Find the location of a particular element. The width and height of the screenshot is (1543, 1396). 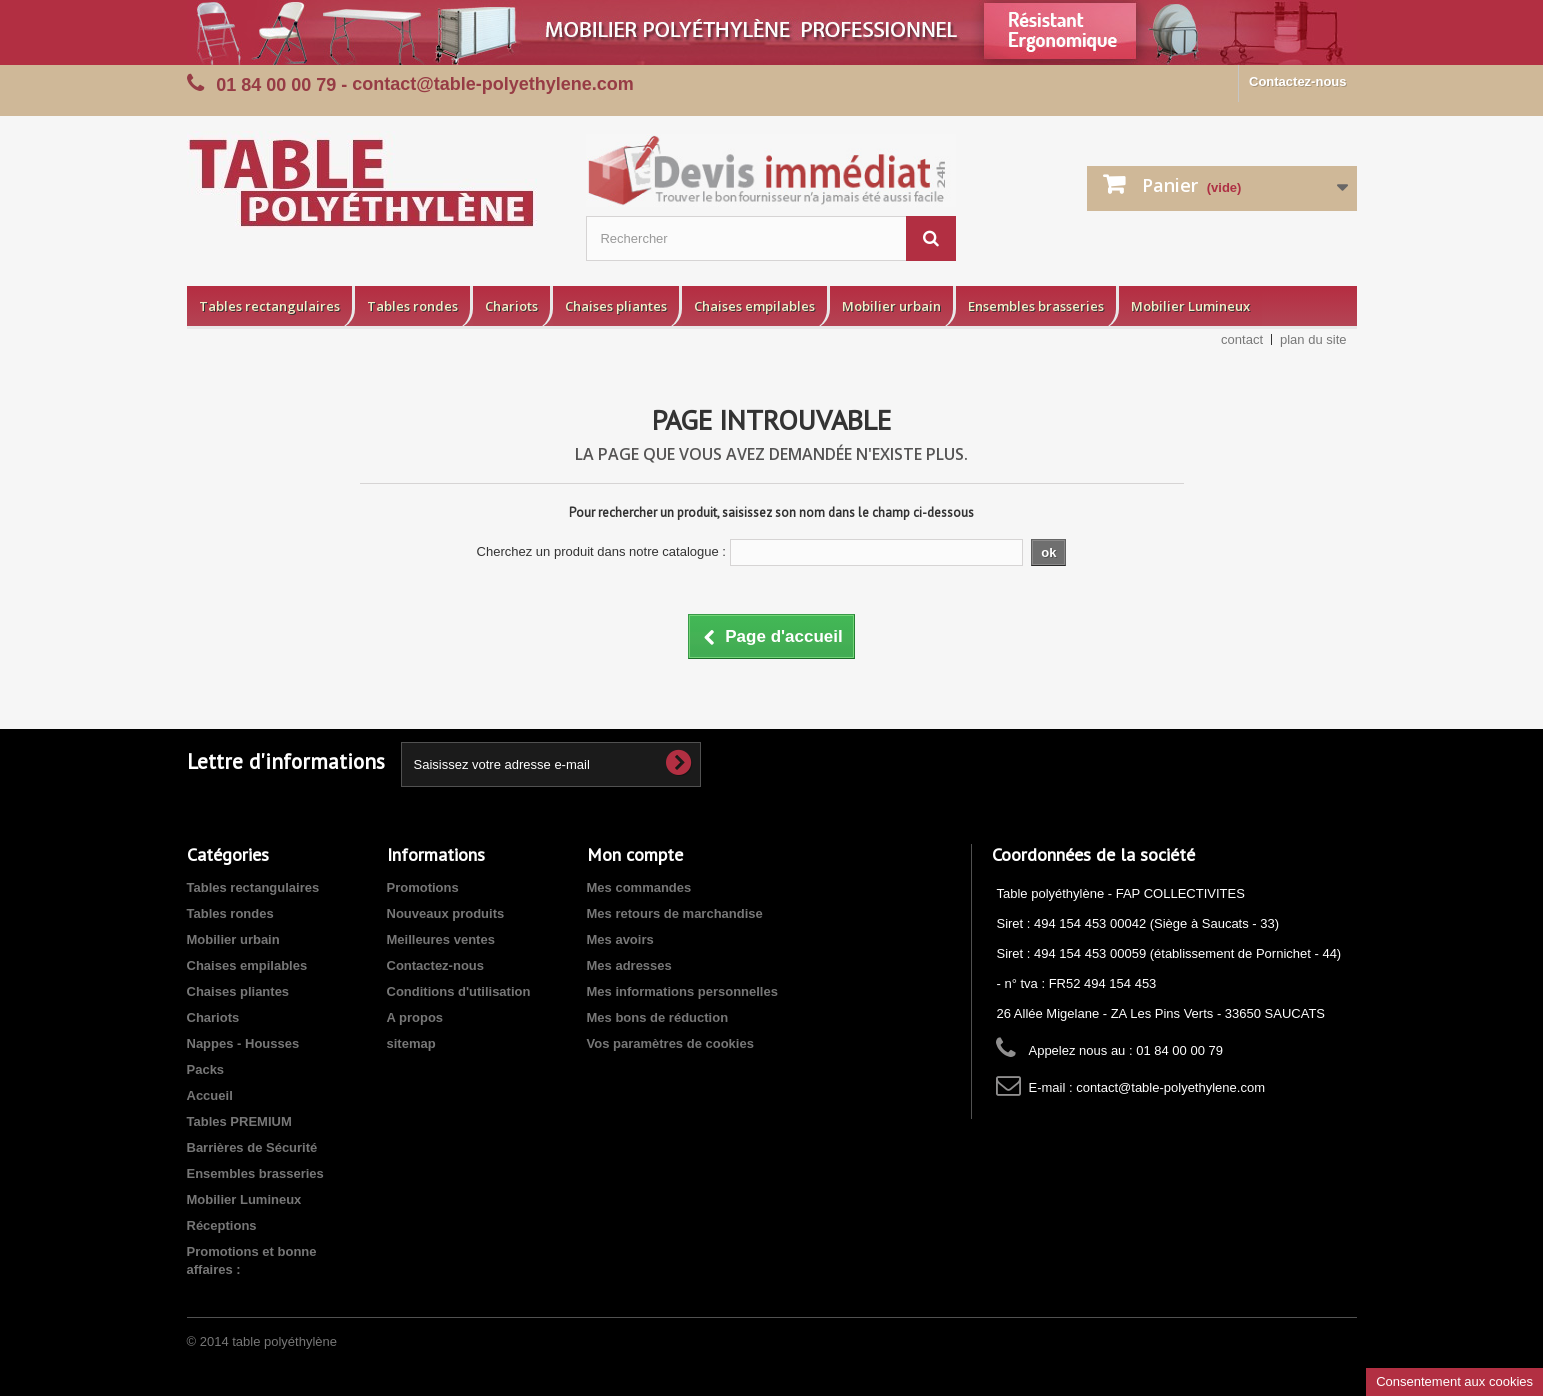

Mes adresses is located at coordinates (629, 965).